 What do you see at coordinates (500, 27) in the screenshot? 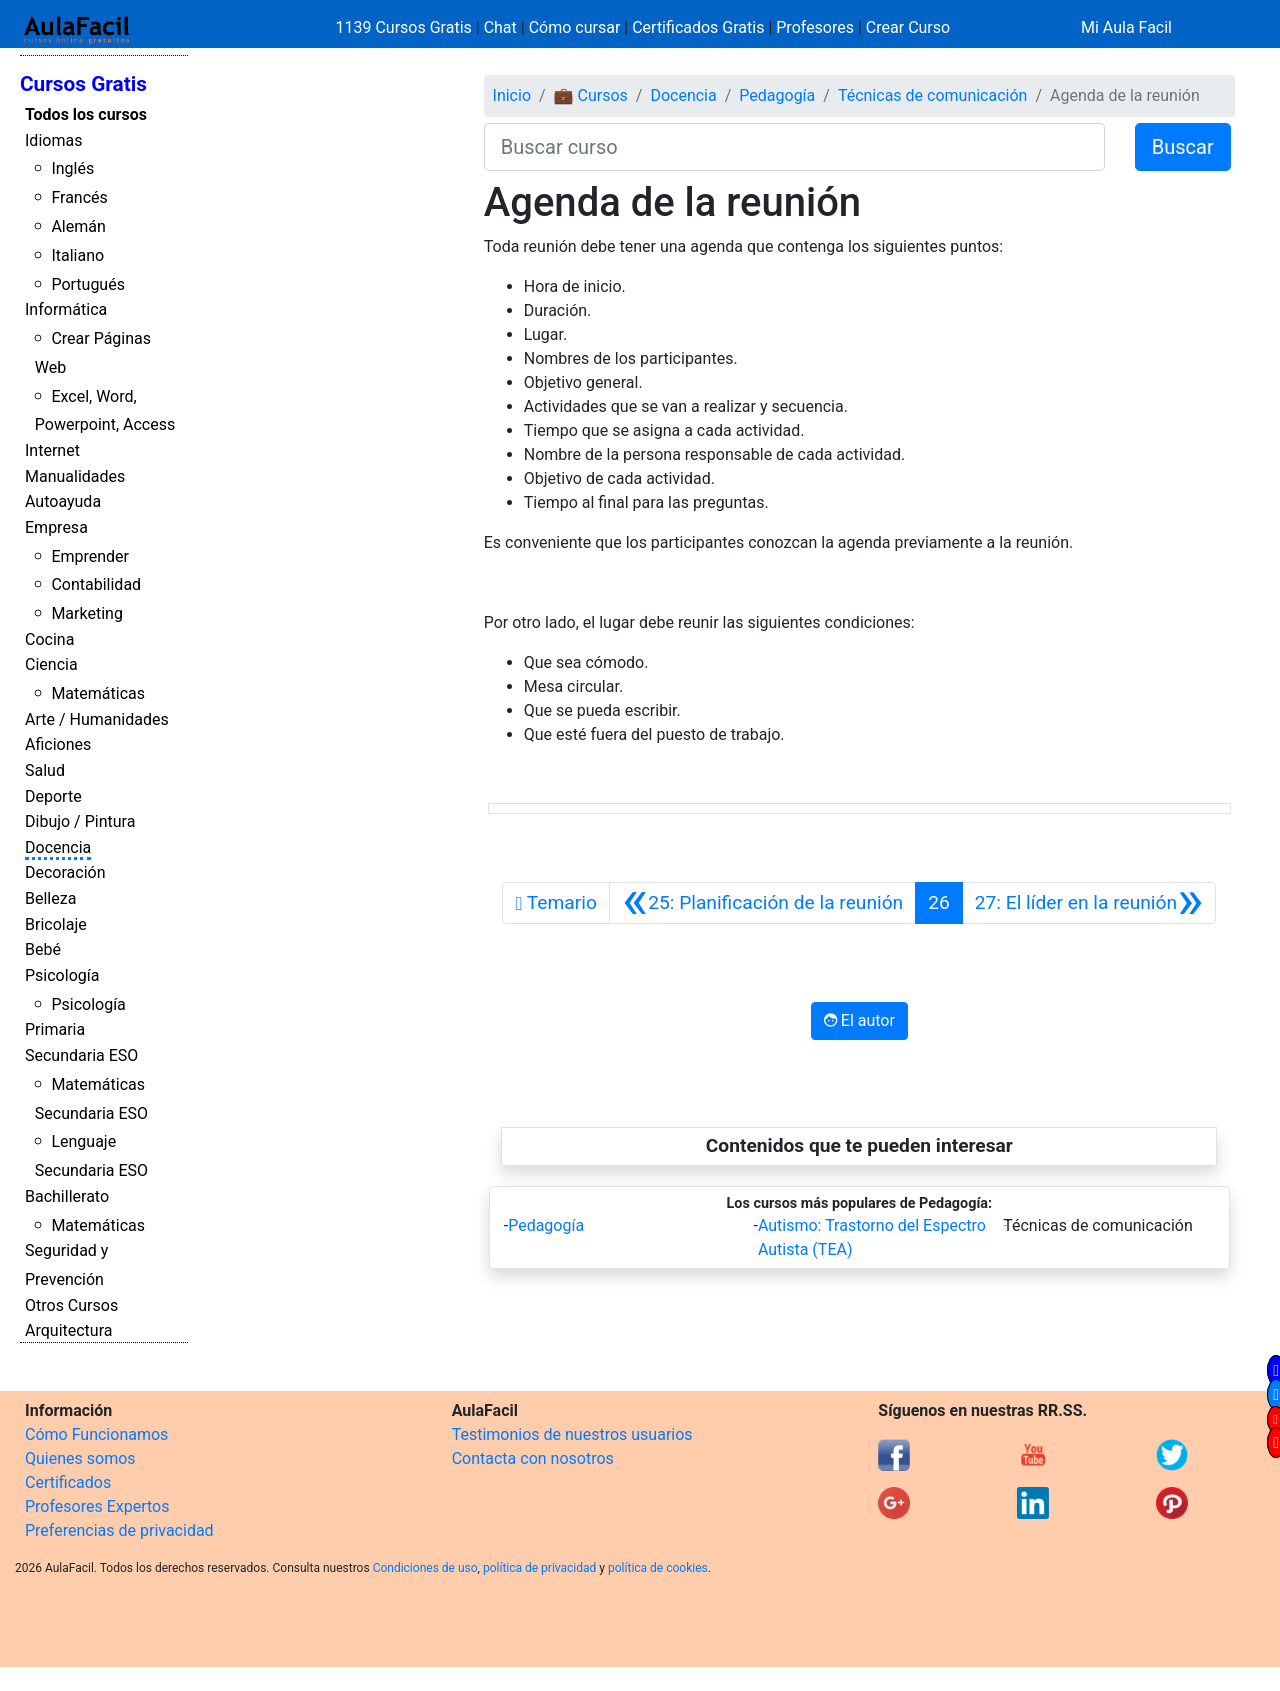
I see `Chat` at bounding box center [500, 27].